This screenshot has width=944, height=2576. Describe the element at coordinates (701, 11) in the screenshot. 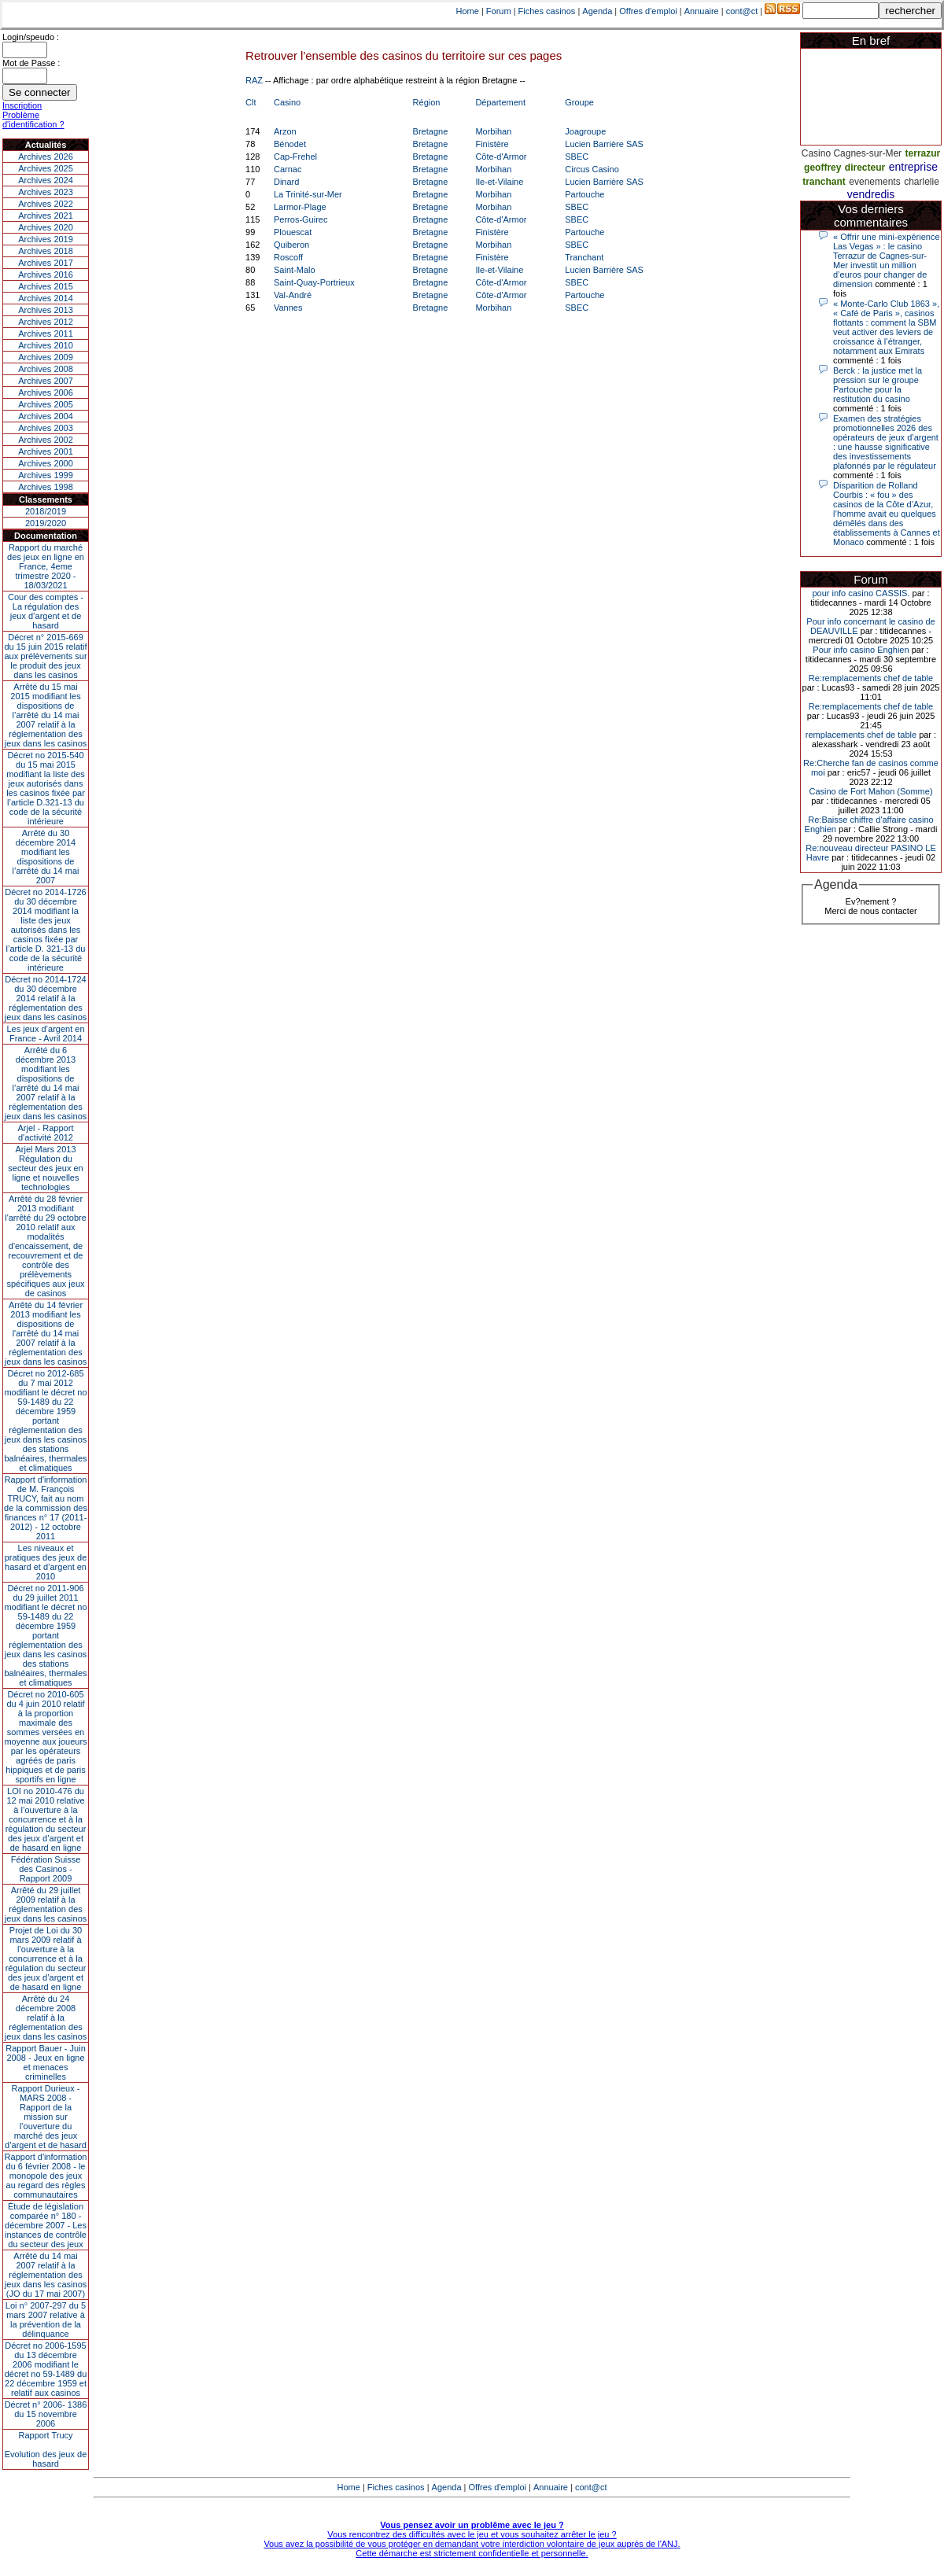

I see `Annuaire` at that location.